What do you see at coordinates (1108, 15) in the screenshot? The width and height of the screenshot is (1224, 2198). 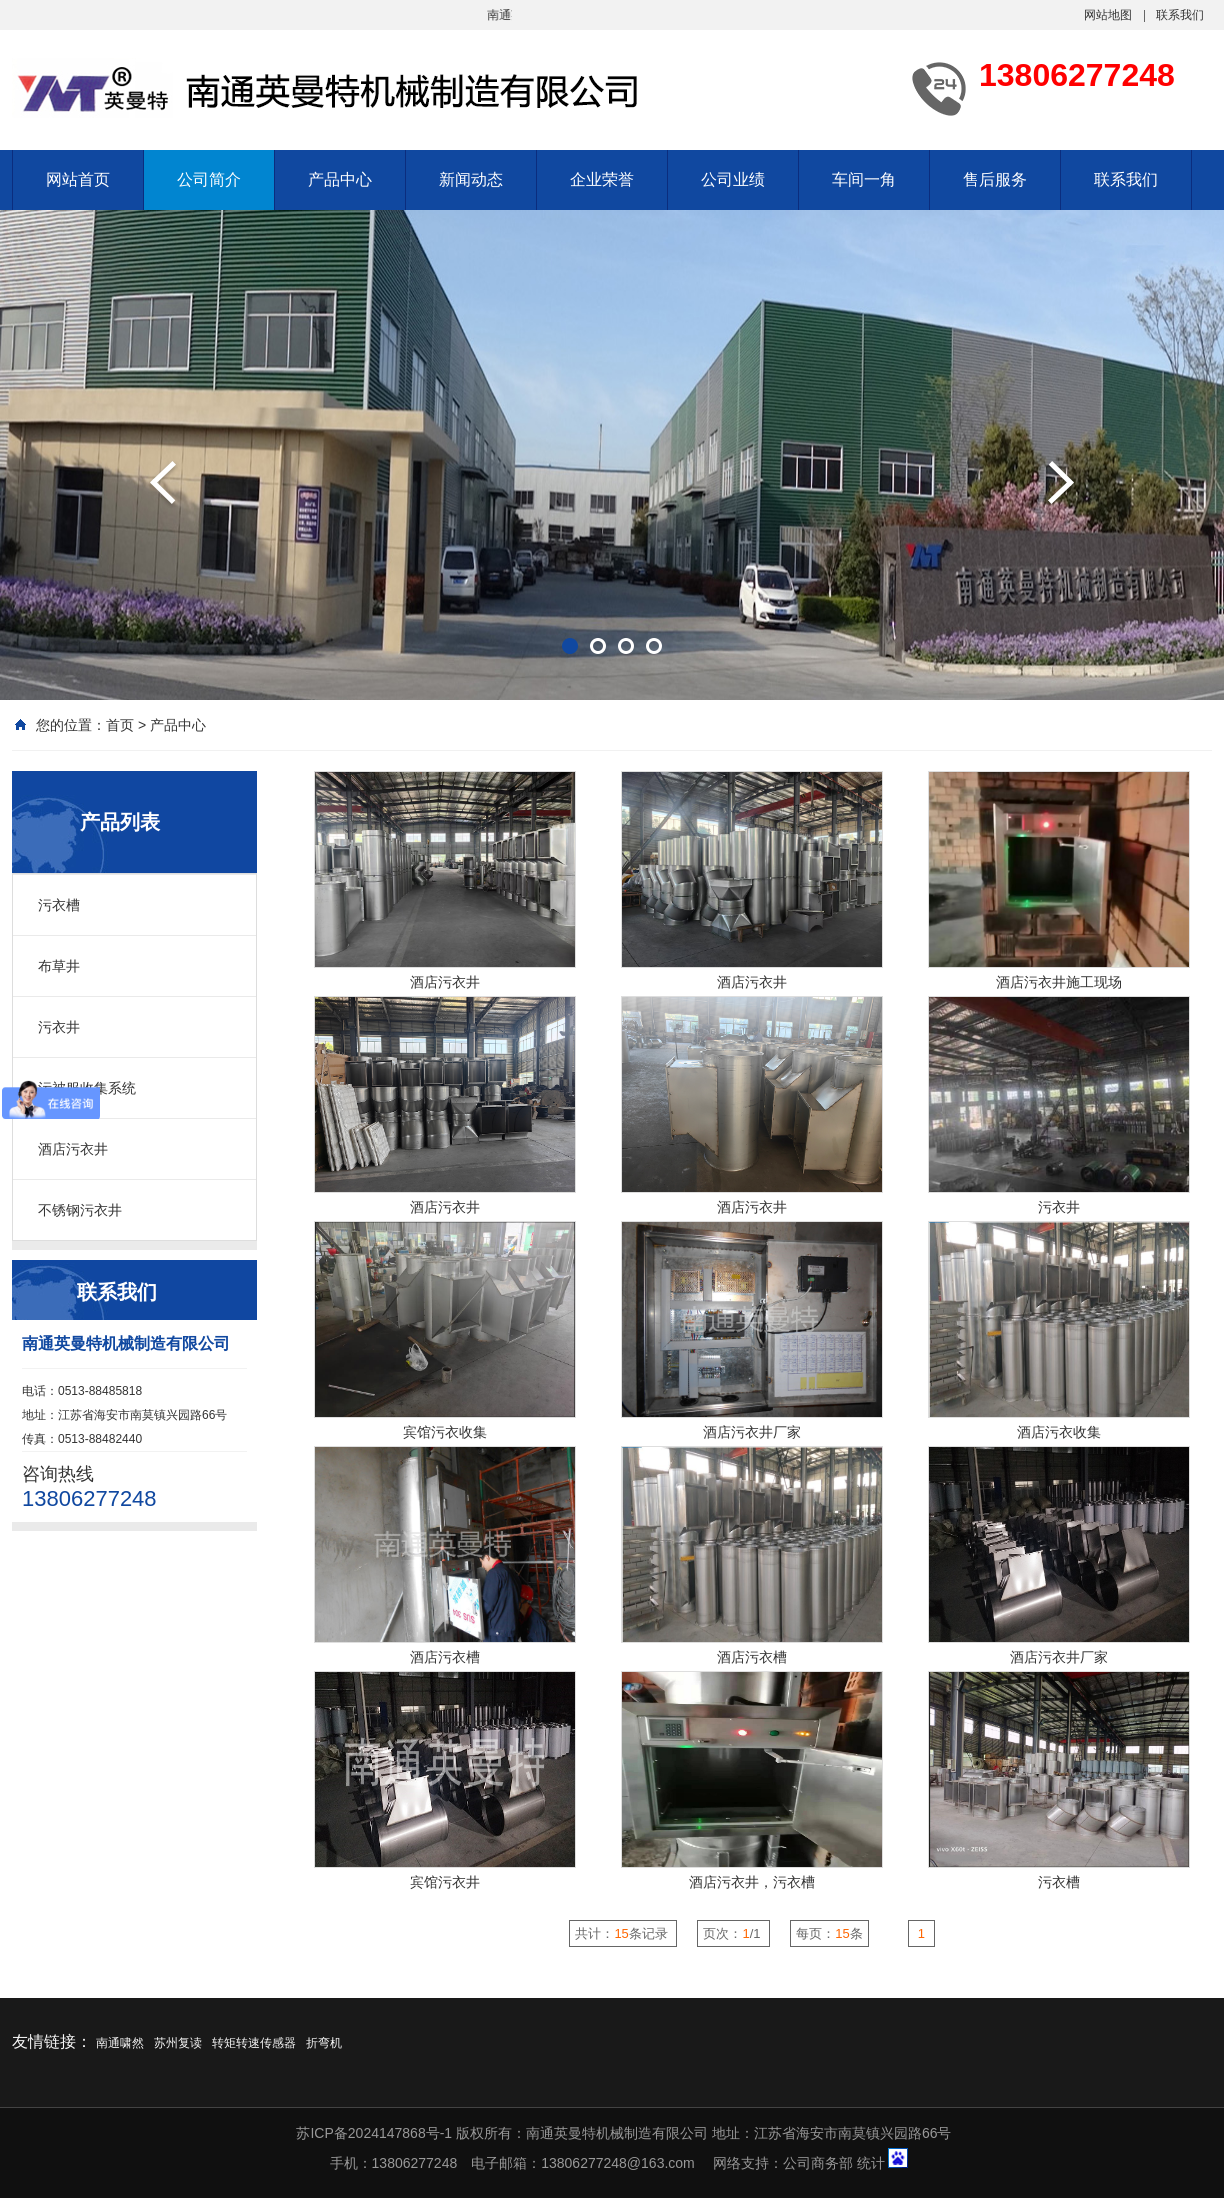 I see `网站地图` at bounding box center [1108, 15].